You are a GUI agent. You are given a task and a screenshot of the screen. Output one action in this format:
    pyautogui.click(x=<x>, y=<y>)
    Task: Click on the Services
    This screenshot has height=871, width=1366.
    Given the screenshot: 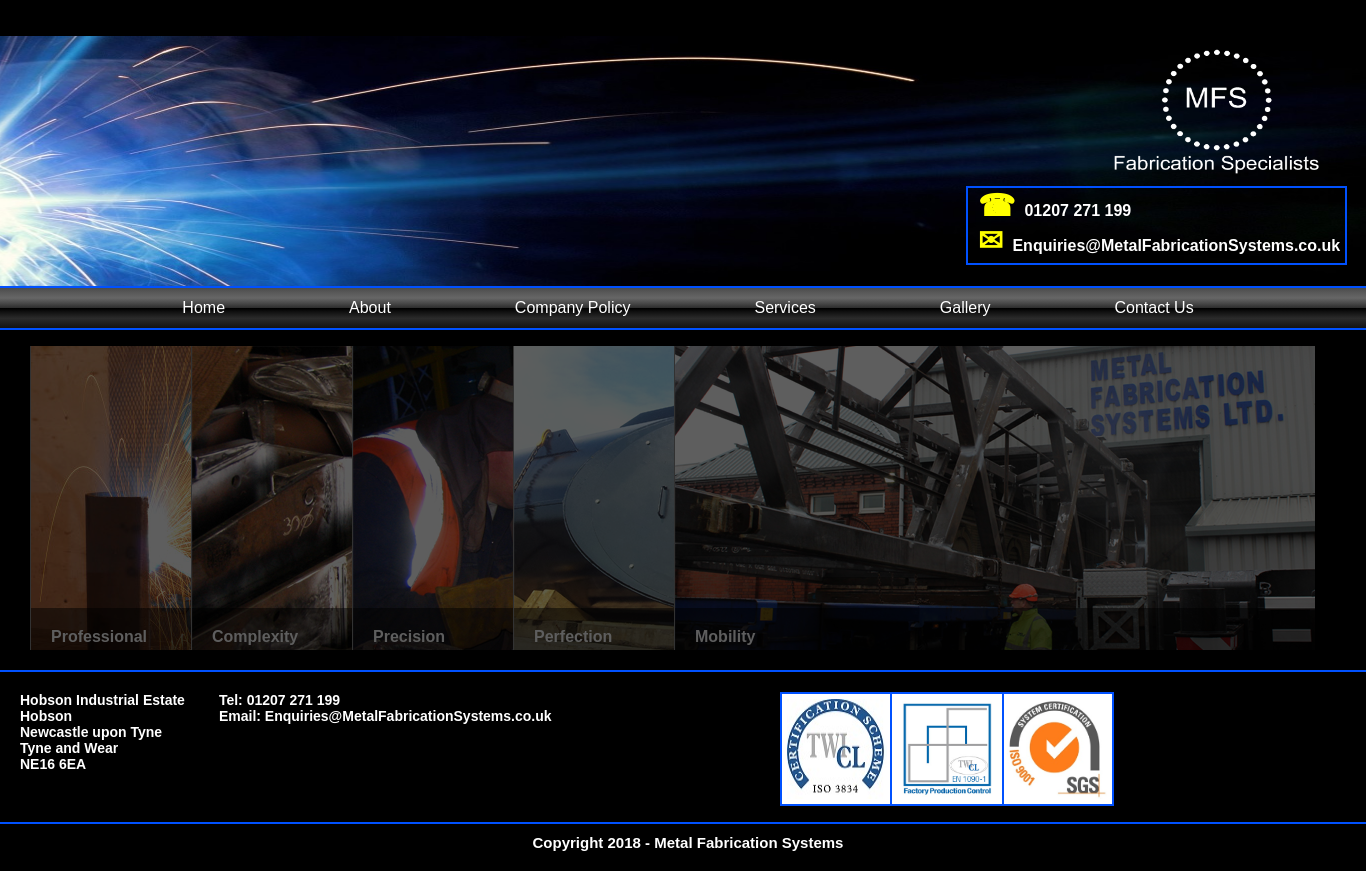 What is the action you would take?
    pyautogui.click(x=784, y=307)
    